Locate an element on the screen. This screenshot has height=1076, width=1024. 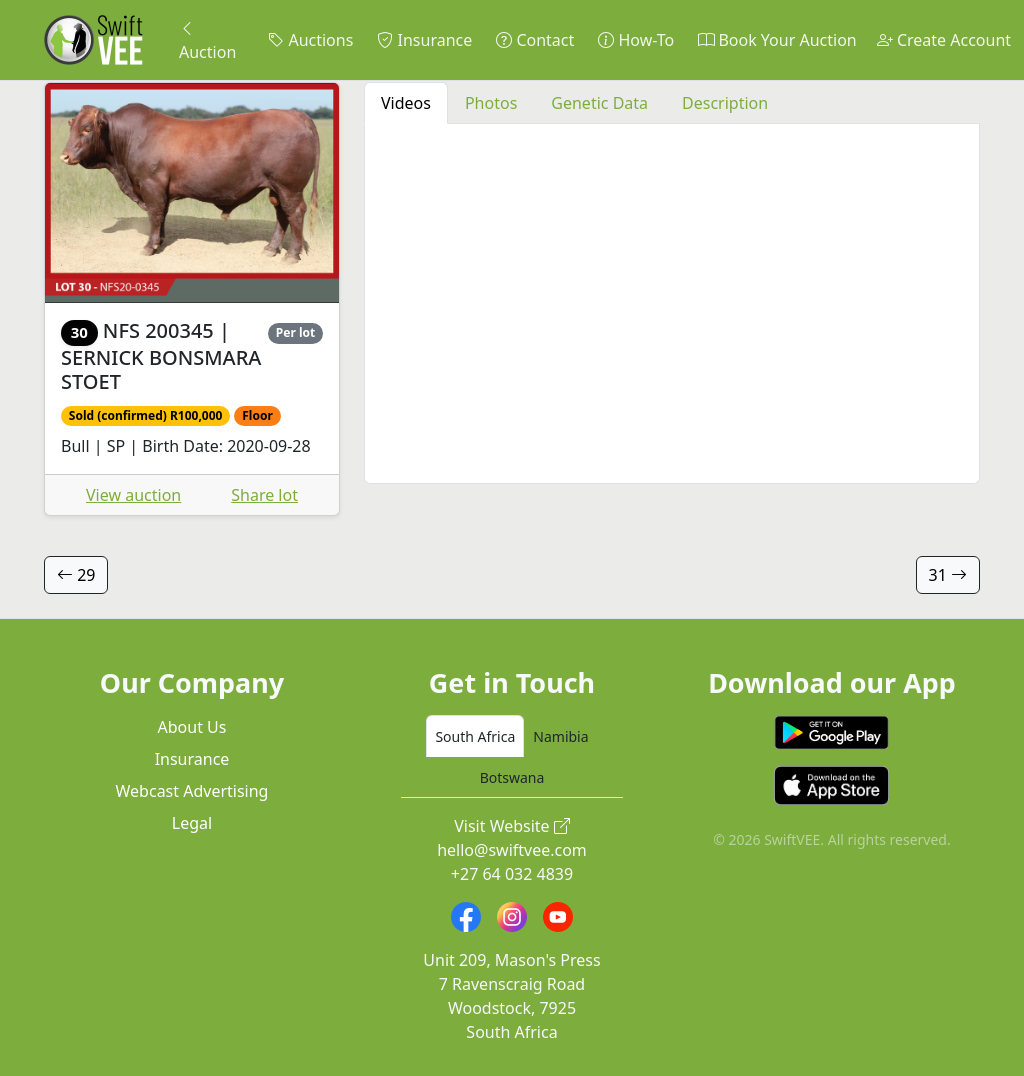
Auction is located at coordinates (207, 40).